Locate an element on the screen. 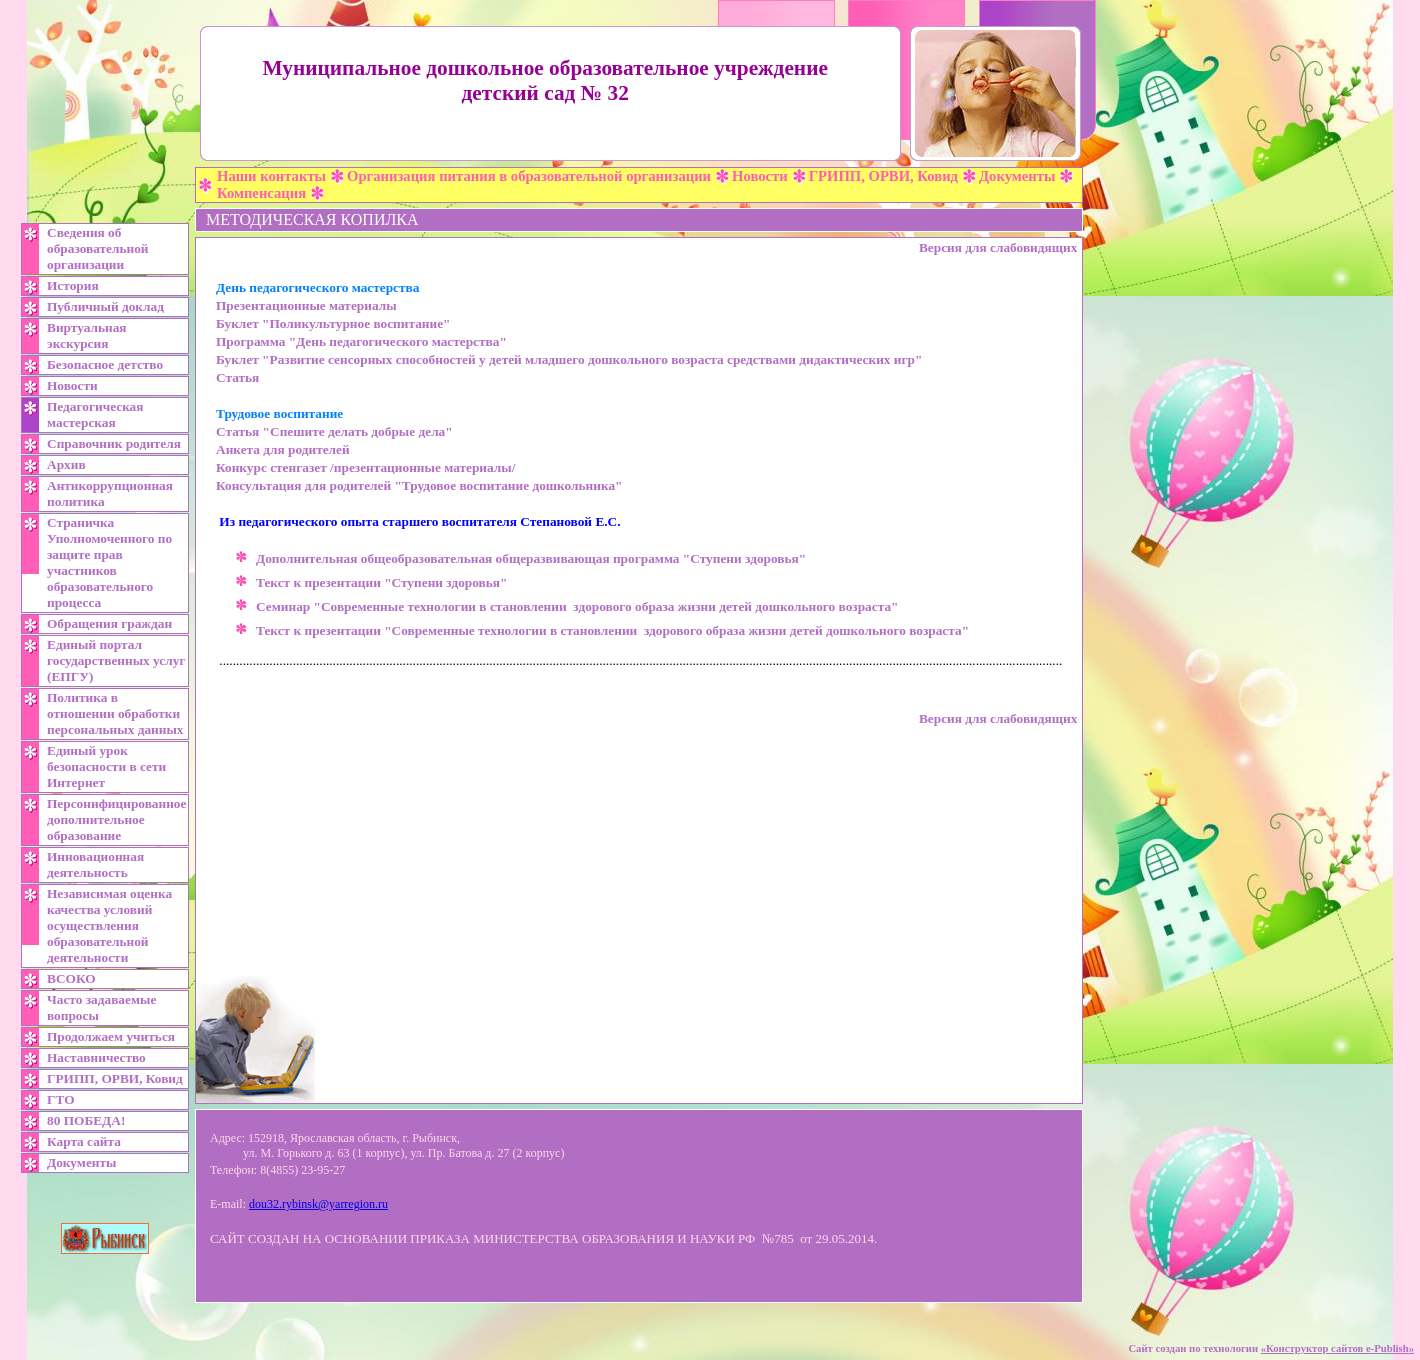 Image resolution: width=1420 pixels, height=1360 pixels. Буклет "Поликультурное воспитание" is located at coordinates (333, 323).